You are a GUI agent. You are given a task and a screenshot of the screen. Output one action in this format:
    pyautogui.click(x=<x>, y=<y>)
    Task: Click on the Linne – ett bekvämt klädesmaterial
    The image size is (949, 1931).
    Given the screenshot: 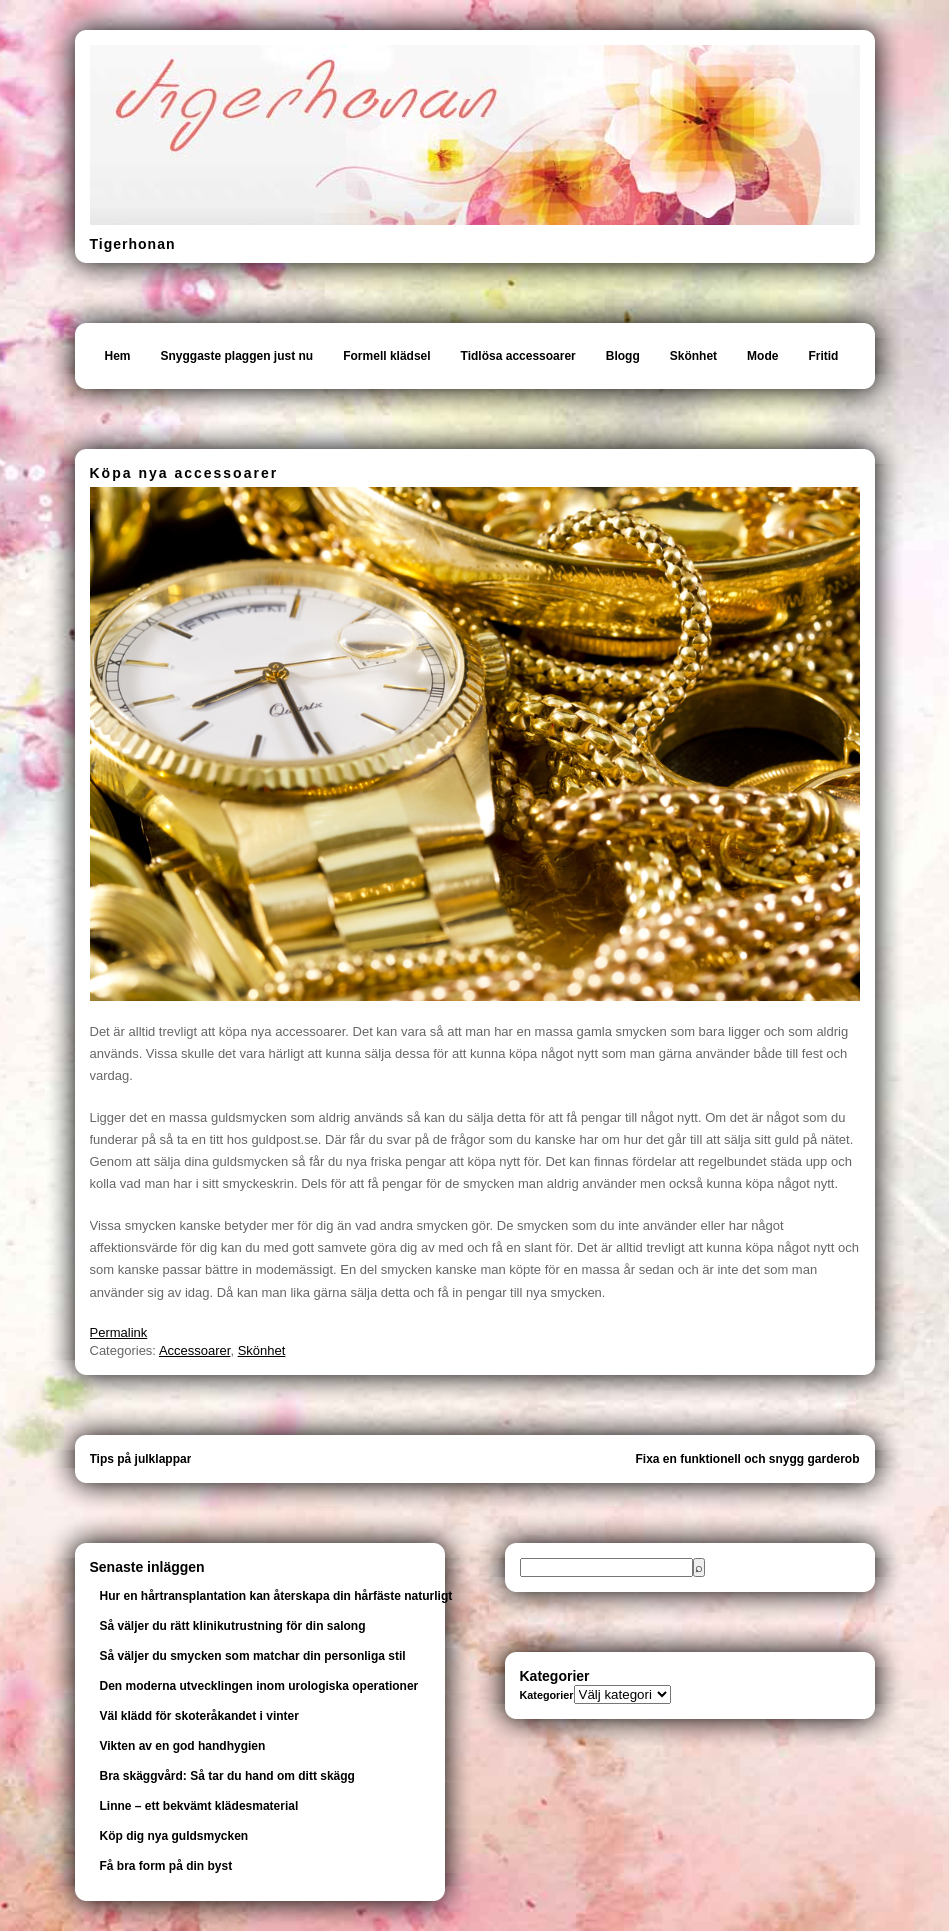 What is the action you would take?
    pyautogui.click(x=199, y=1806)
    